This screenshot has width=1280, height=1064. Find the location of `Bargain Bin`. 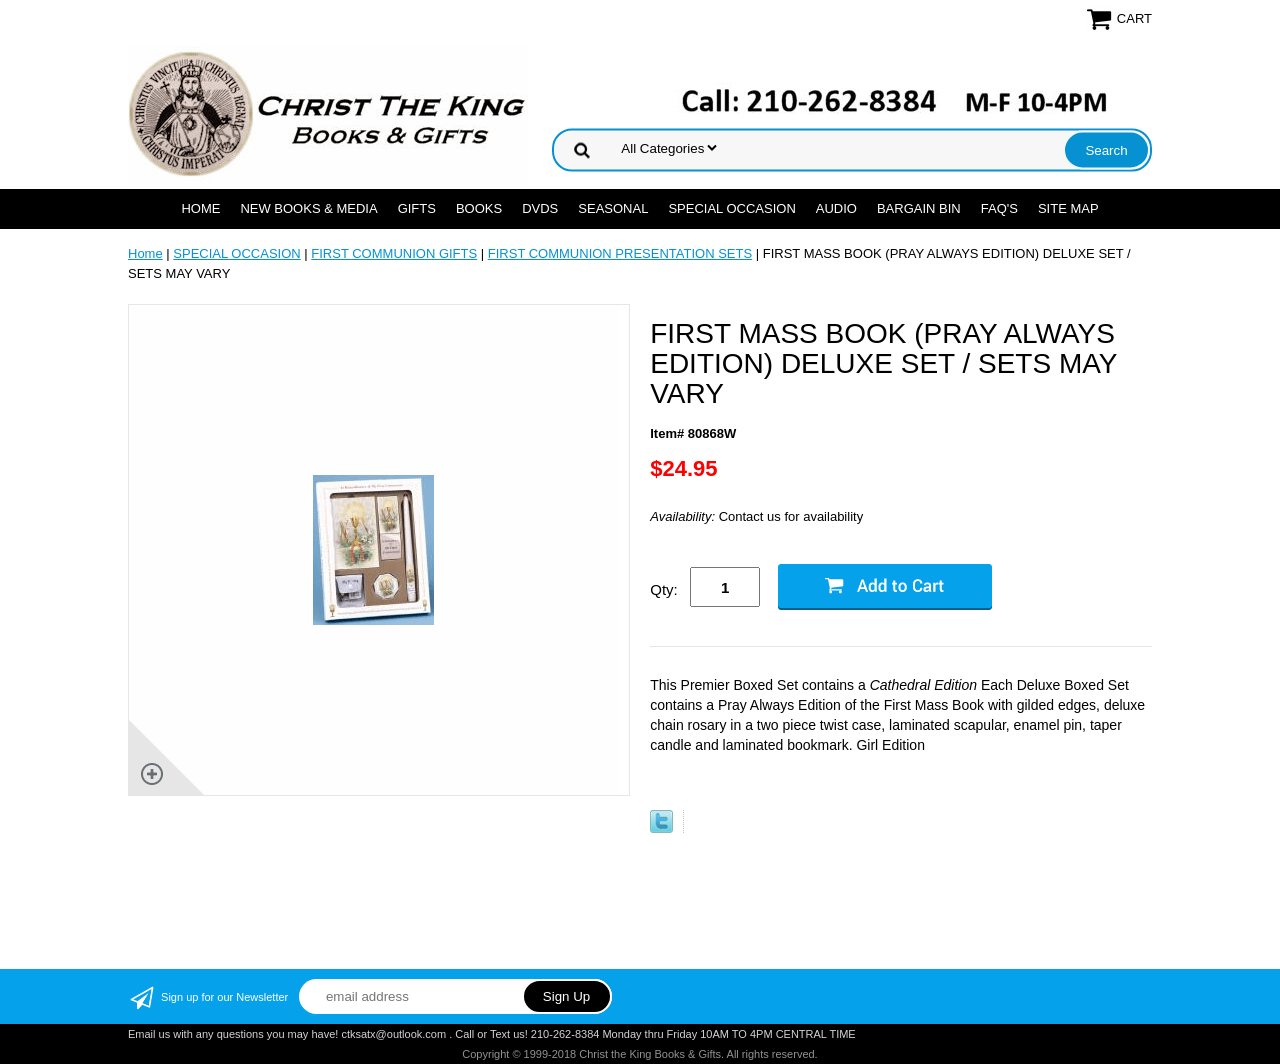

Bargain Bin is located at coordinates (919, 208).